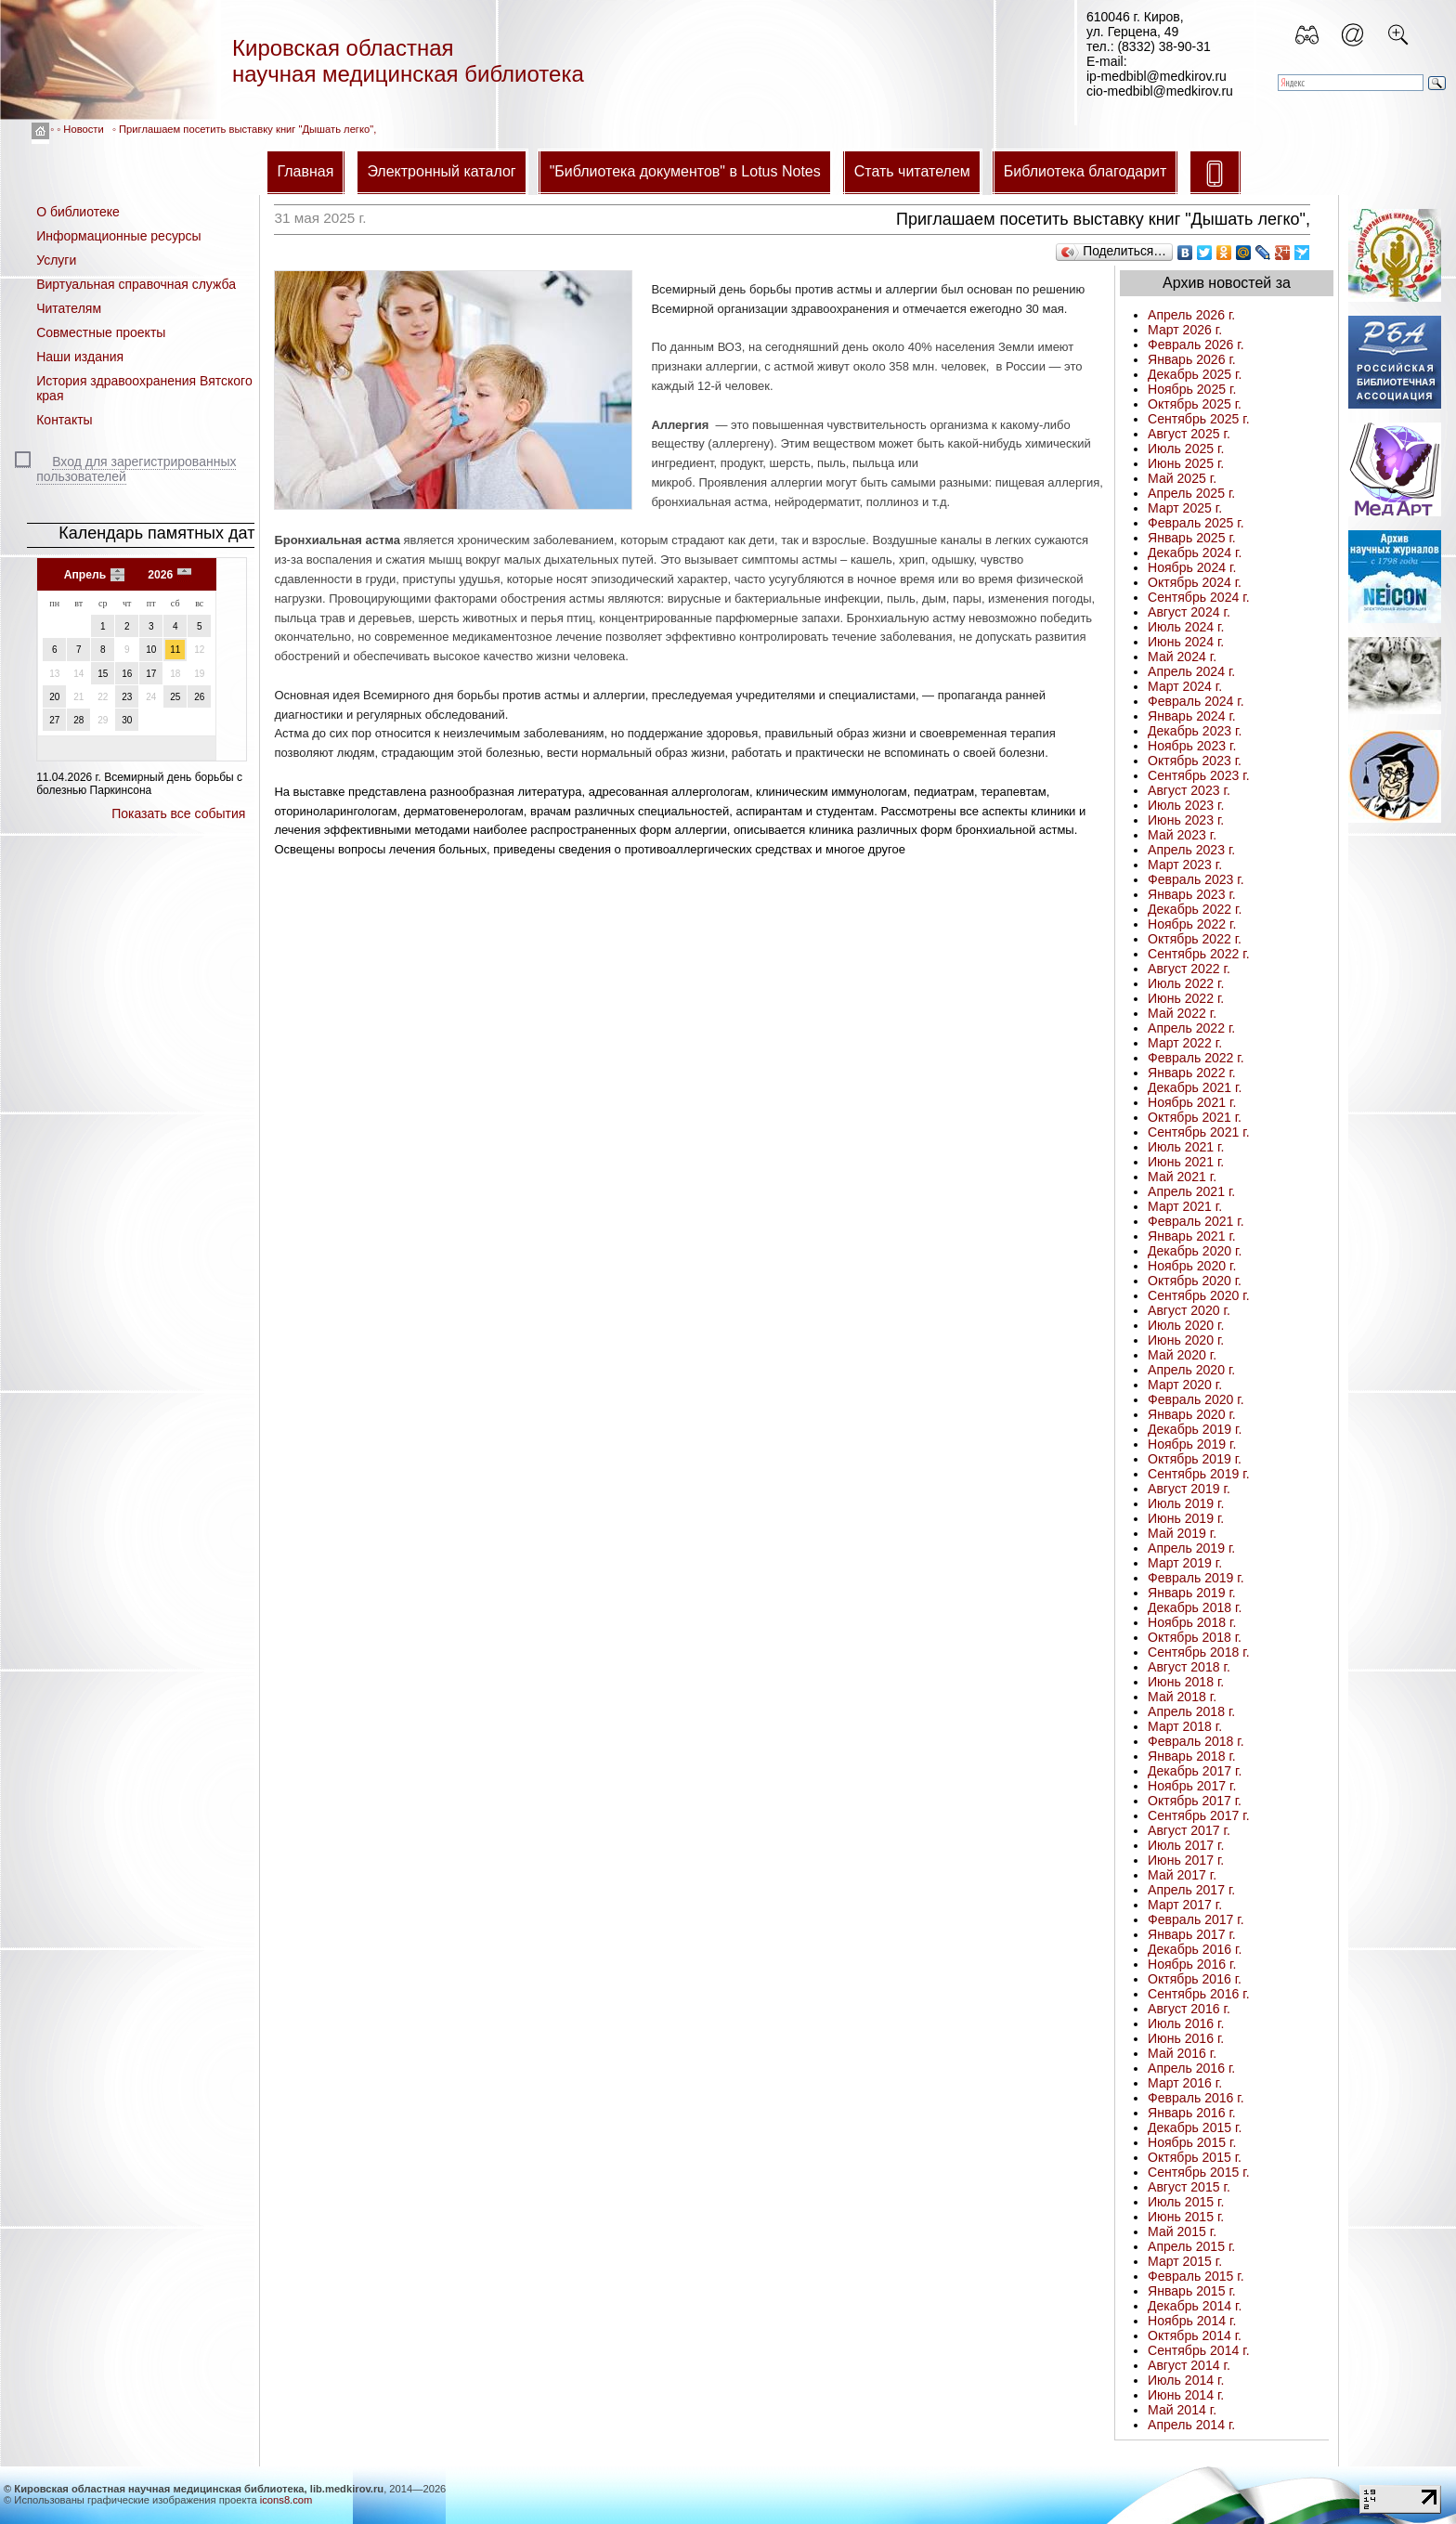 The image size is (1456, 2524). What do you see at coordinates (1186, 2038) in the screenshot?
I see `Июнь 2016 г.` at bounding box center [1186, 2038].